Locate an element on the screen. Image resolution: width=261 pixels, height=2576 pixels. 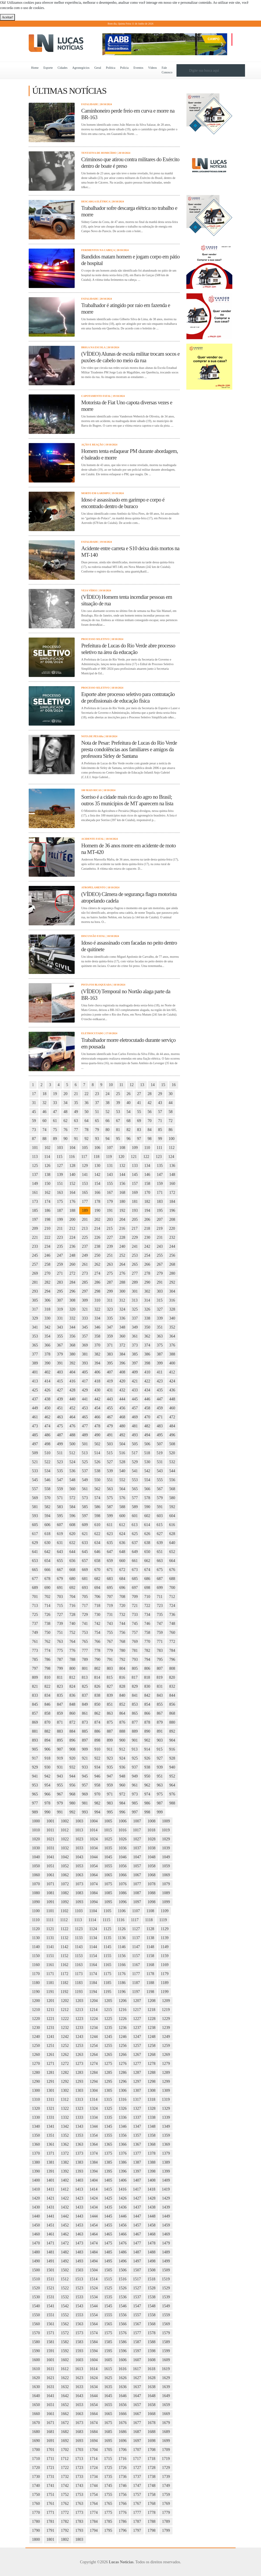
1328 is located at coordinates (151, 2108).